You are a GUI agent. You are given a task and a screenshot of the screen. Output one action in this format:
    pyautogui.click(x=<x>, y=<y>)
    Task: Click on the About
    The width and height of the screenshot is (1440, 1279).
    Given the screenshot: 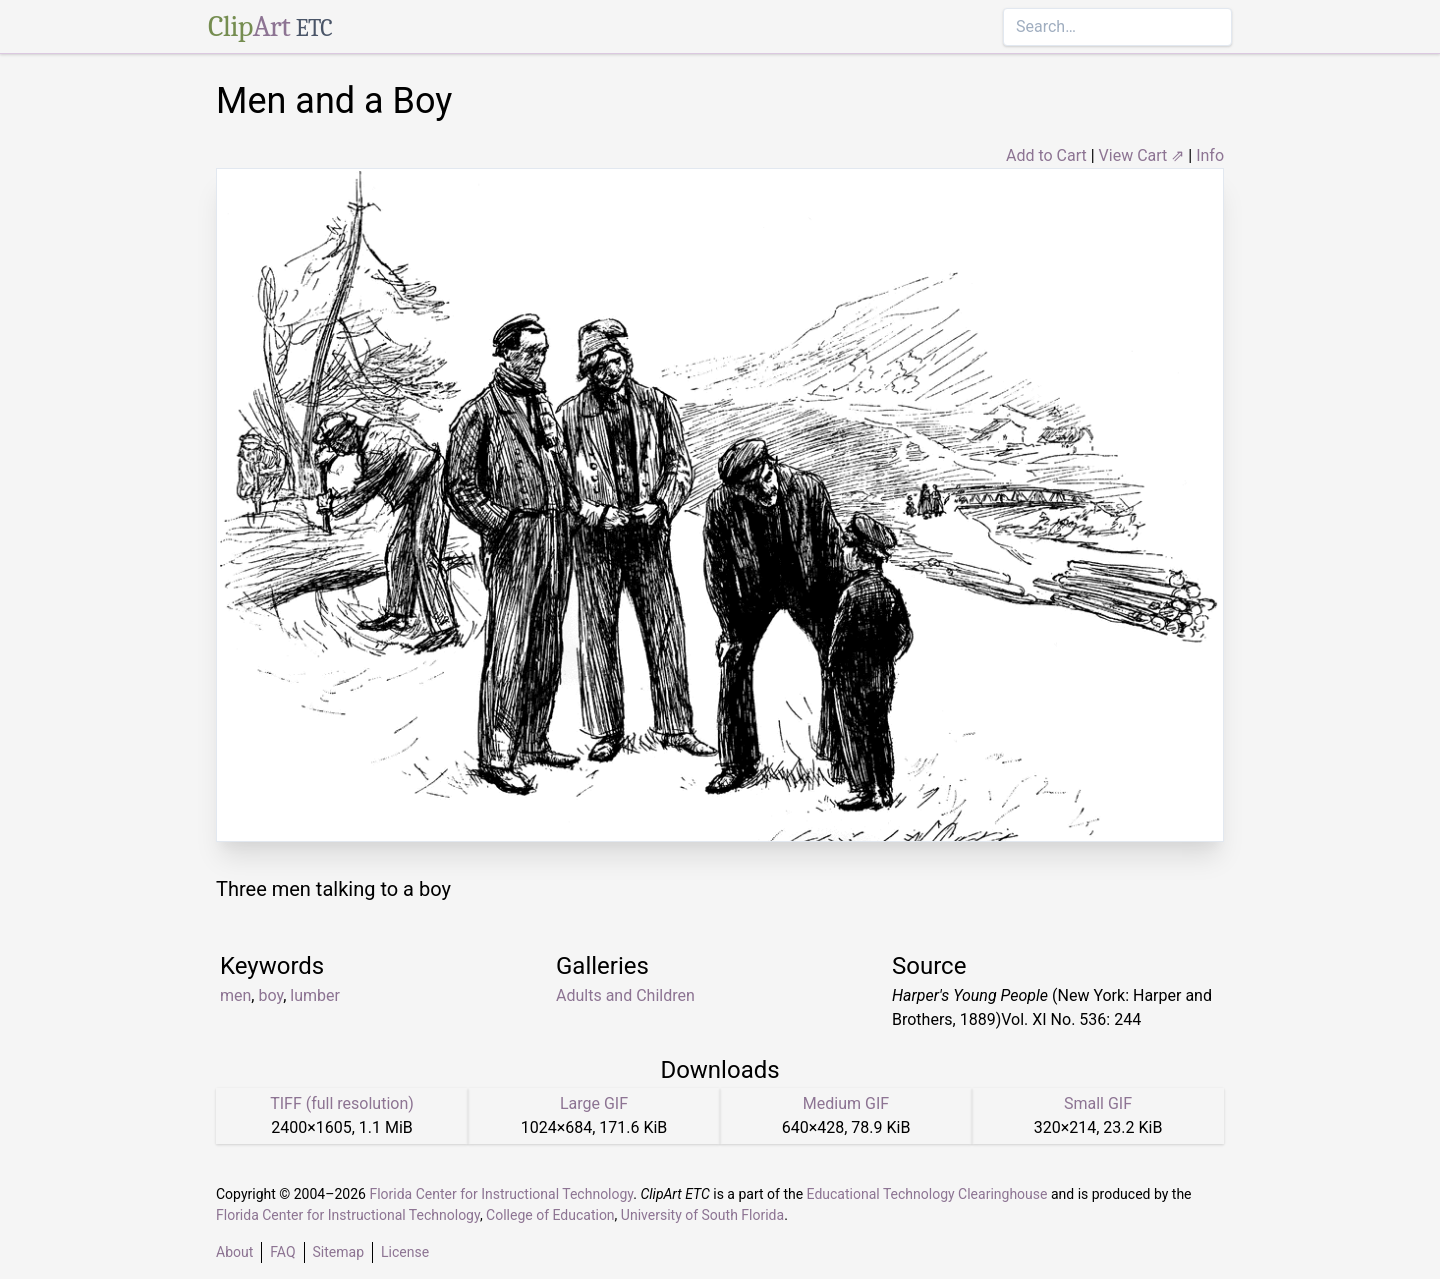 What is the action you would take?
    pyautogui.click(x=234, y=1252)
    